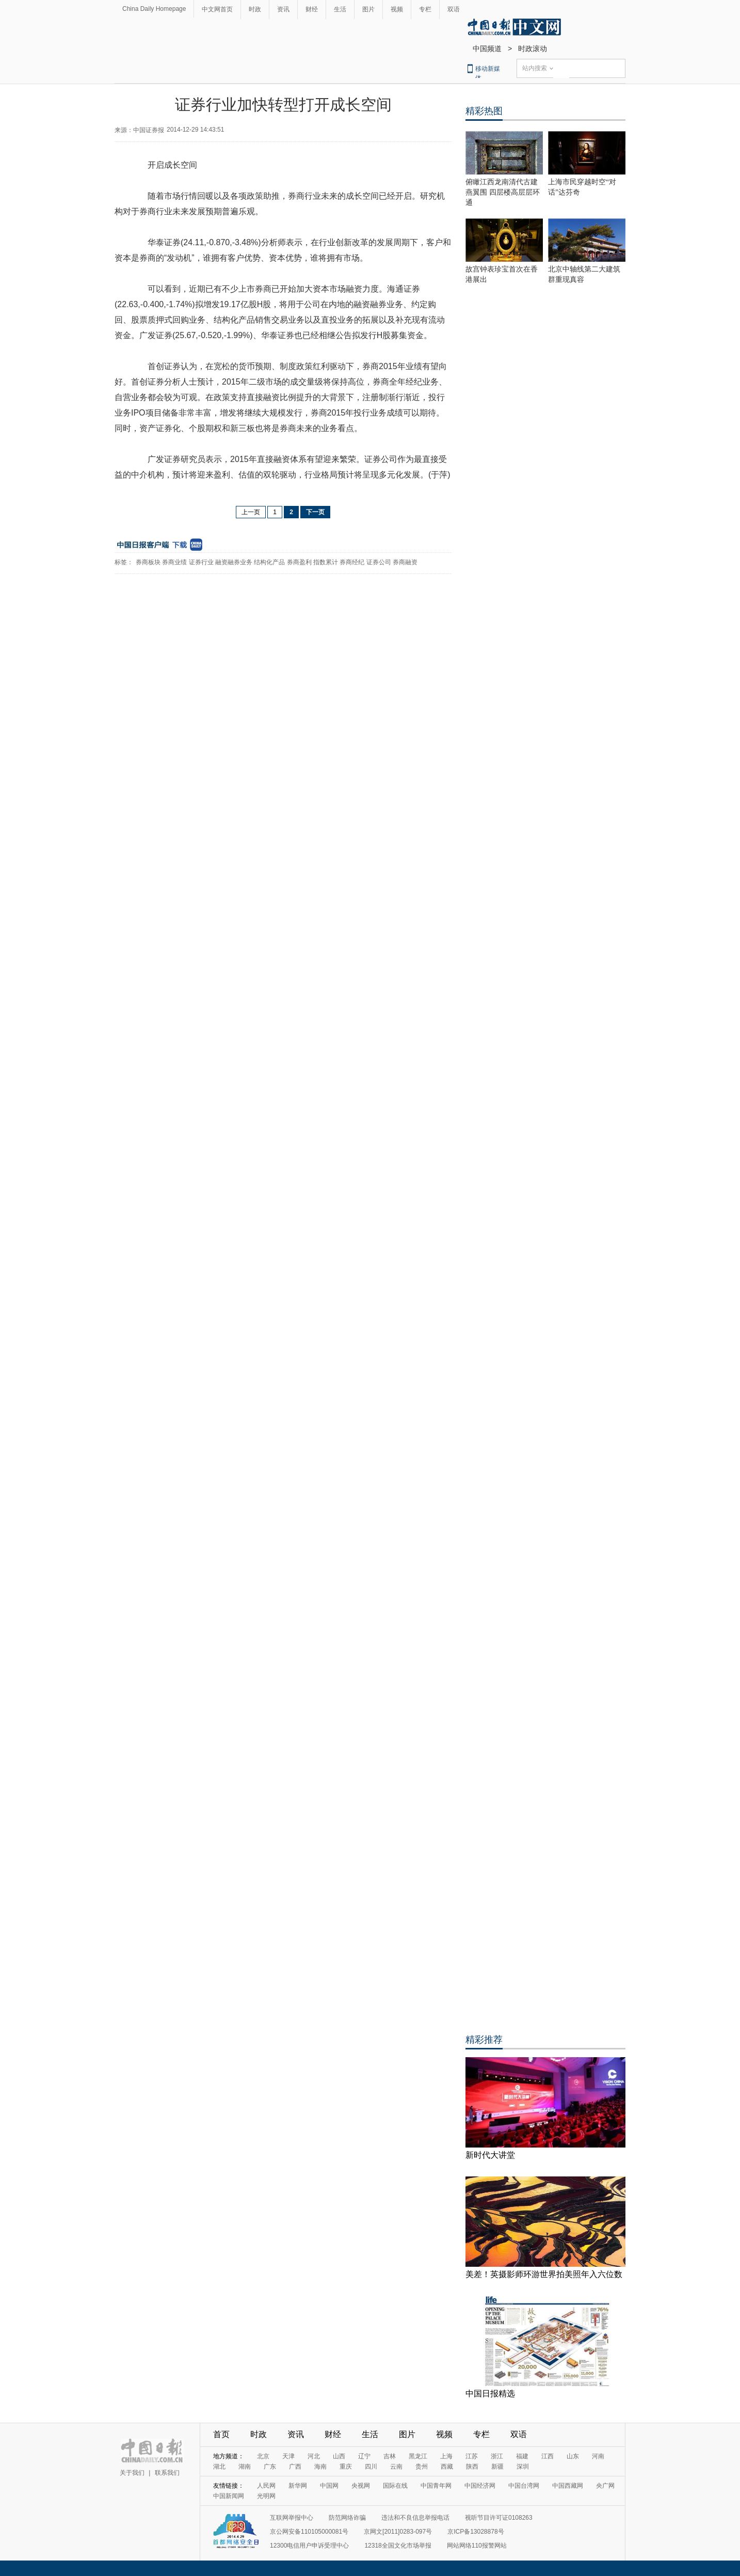 The width and height of the screenshot is (740, 2576). What do you see at coordinates (299, 562) in the screenshot?
I see `券商盈利` at bounding box center [299, 562].